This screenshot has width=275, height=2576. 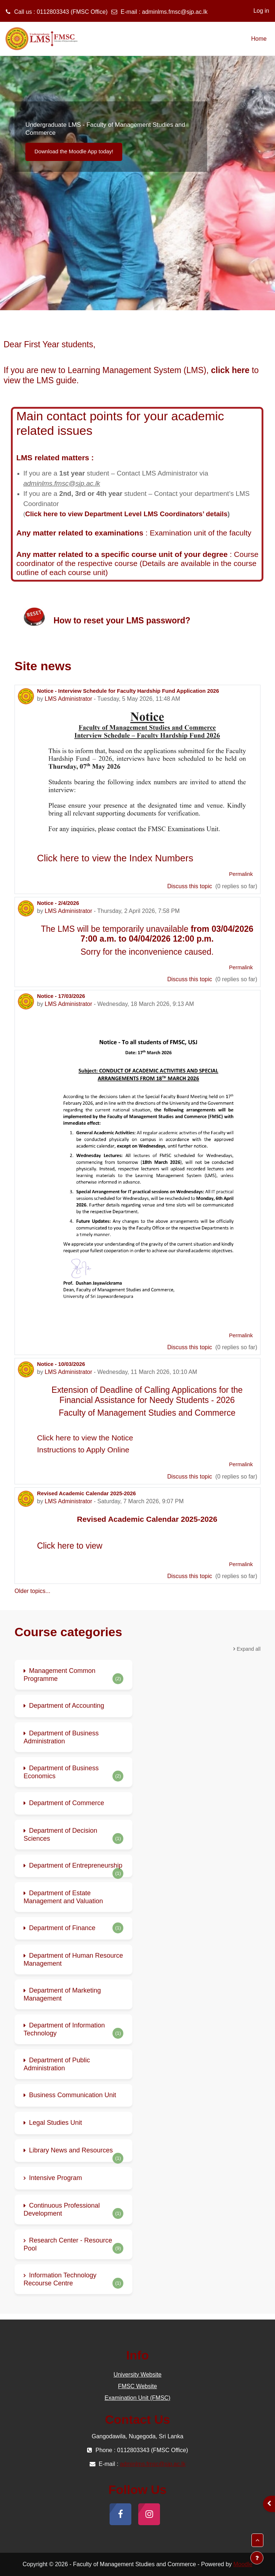 I want to click on Moodle, so click(x=242, y=2564).